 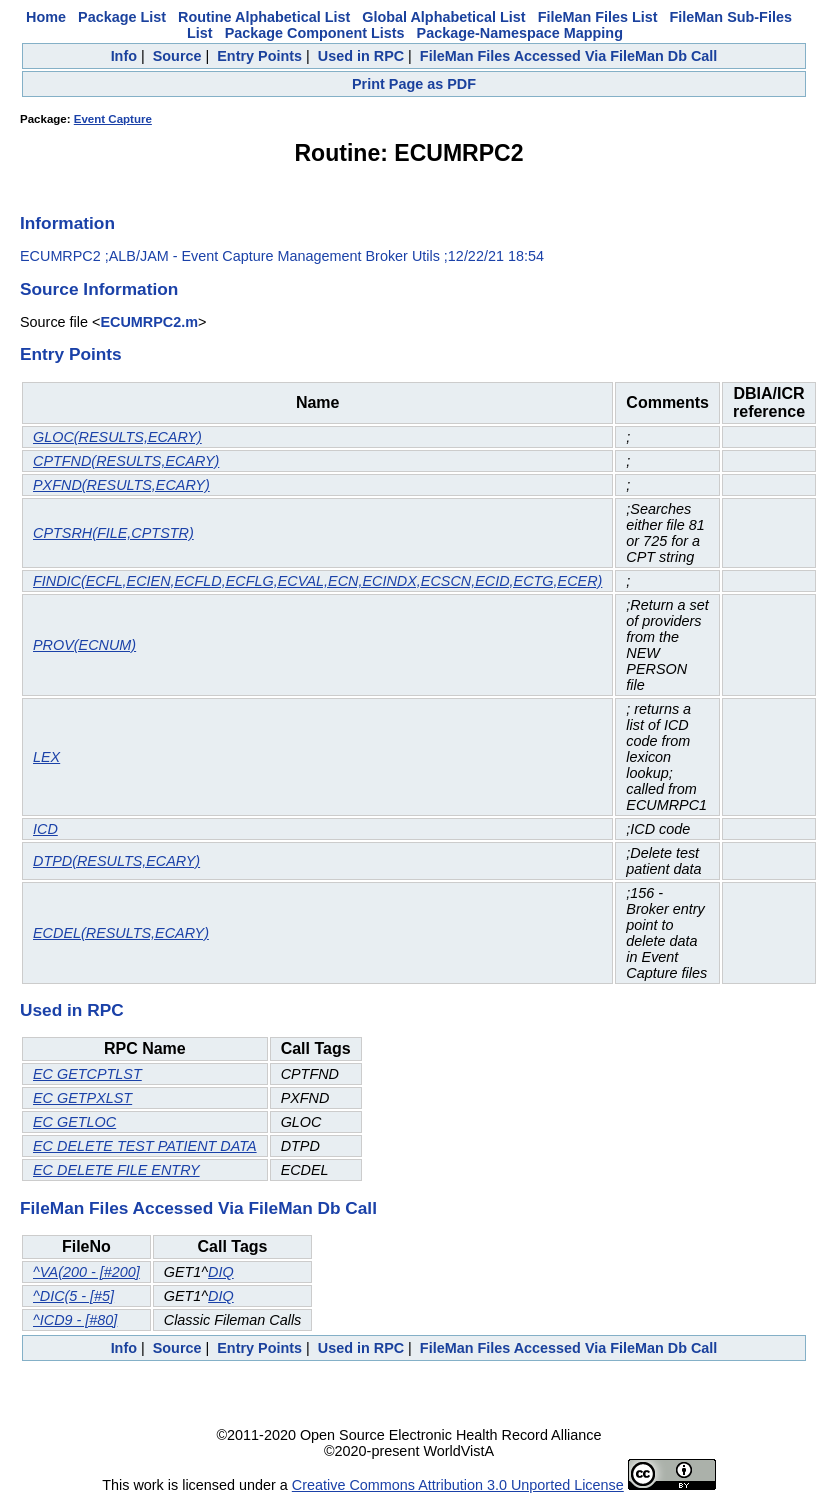 What do you see at coordinates (121, 485) in the screenshot?
I see `PXFND(RESULTS,ECARY)` at bounding box center [121, 485].